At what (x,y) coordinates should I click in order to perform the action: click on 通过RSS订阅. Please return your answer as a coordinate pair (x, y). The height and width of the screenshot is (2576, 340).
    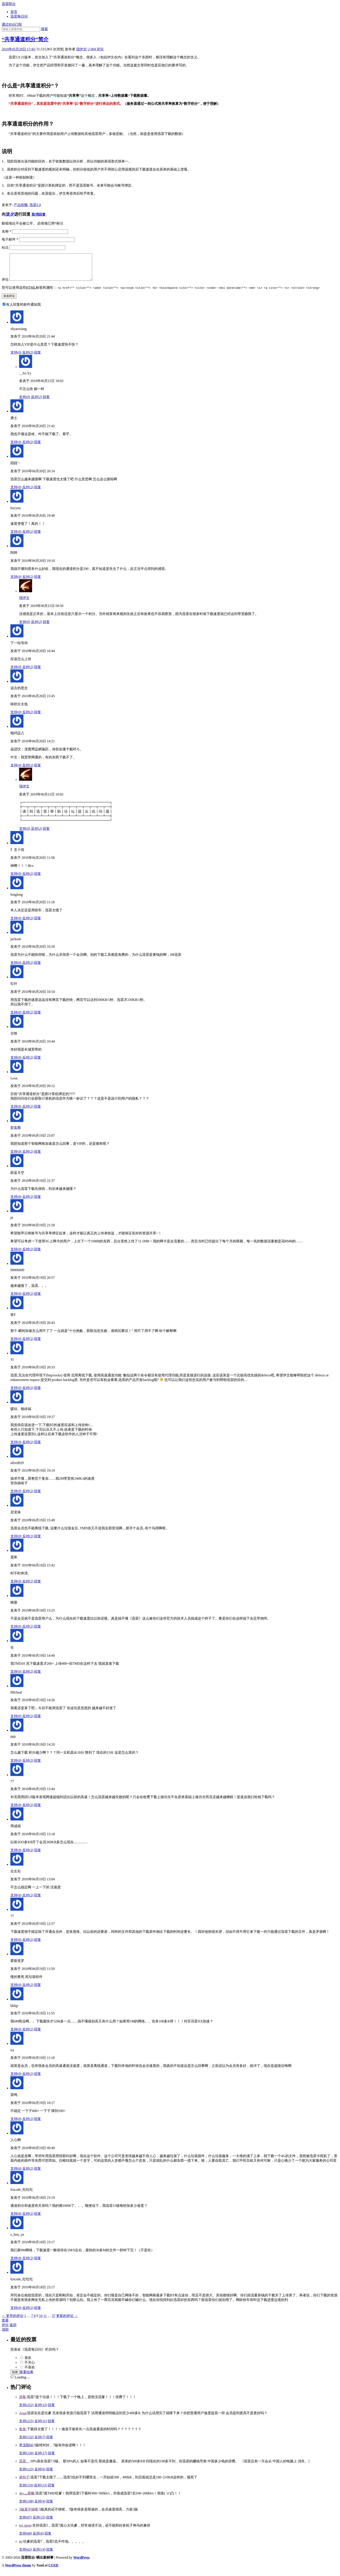
    Looking at the image, I should click on (12, 24).